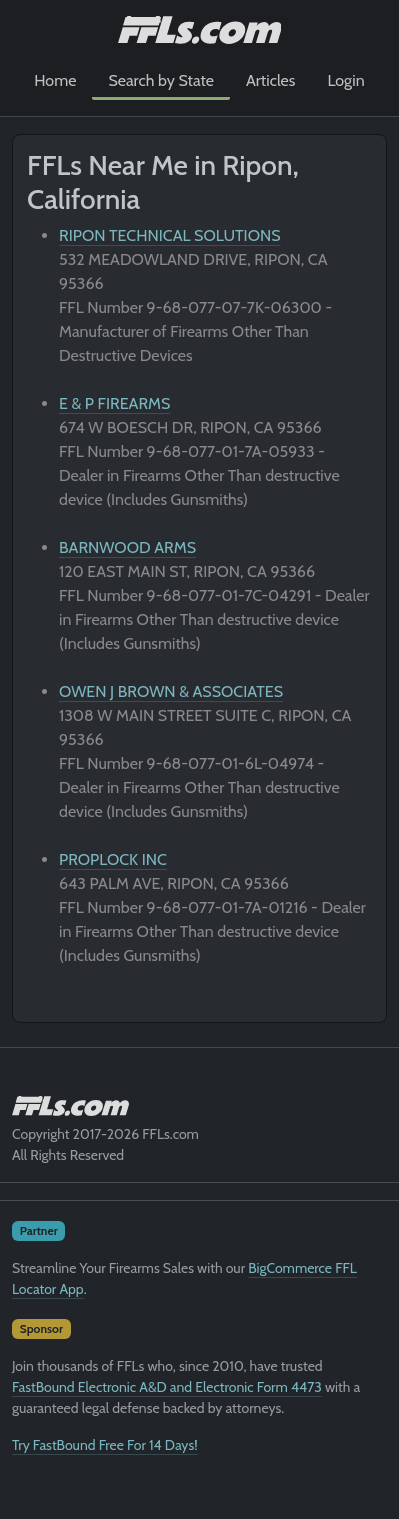 Image resolution: width=399 pixels, height=1519 pixels. I want to click on FastBound Electronic A&D and Electronic Form 4473, so click(167, 1387).